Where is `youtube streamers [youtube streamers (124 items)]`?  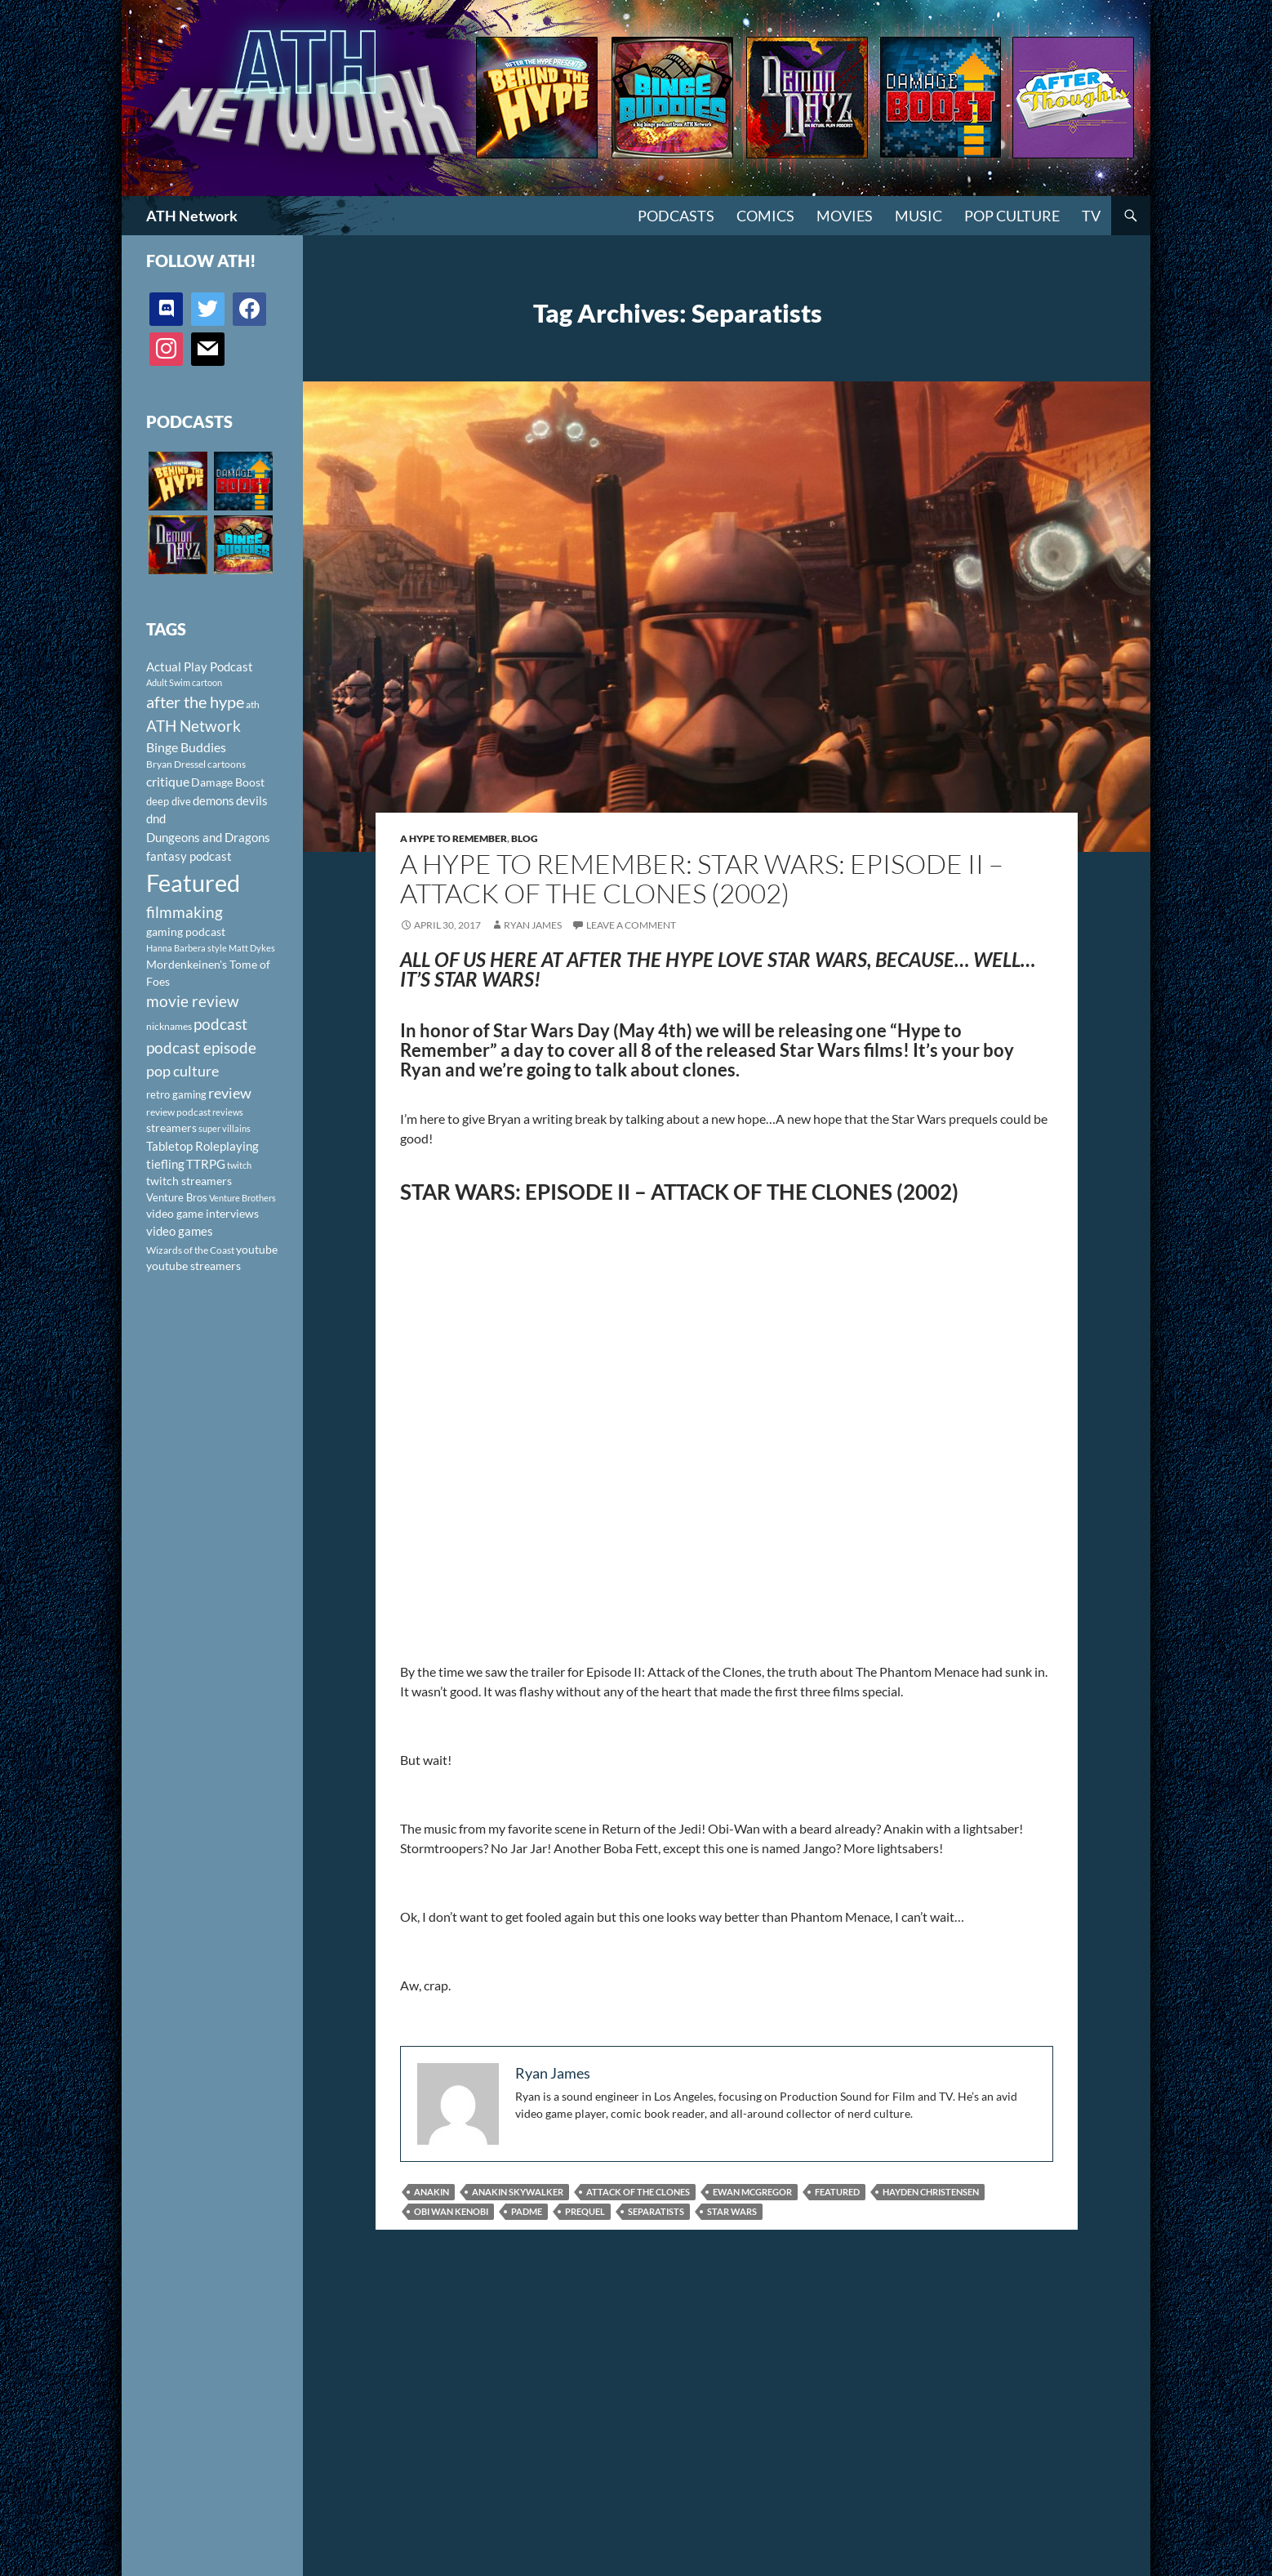 youtube streamers [youtube streamers (124 items)] is located at coordinates (193, 1265).